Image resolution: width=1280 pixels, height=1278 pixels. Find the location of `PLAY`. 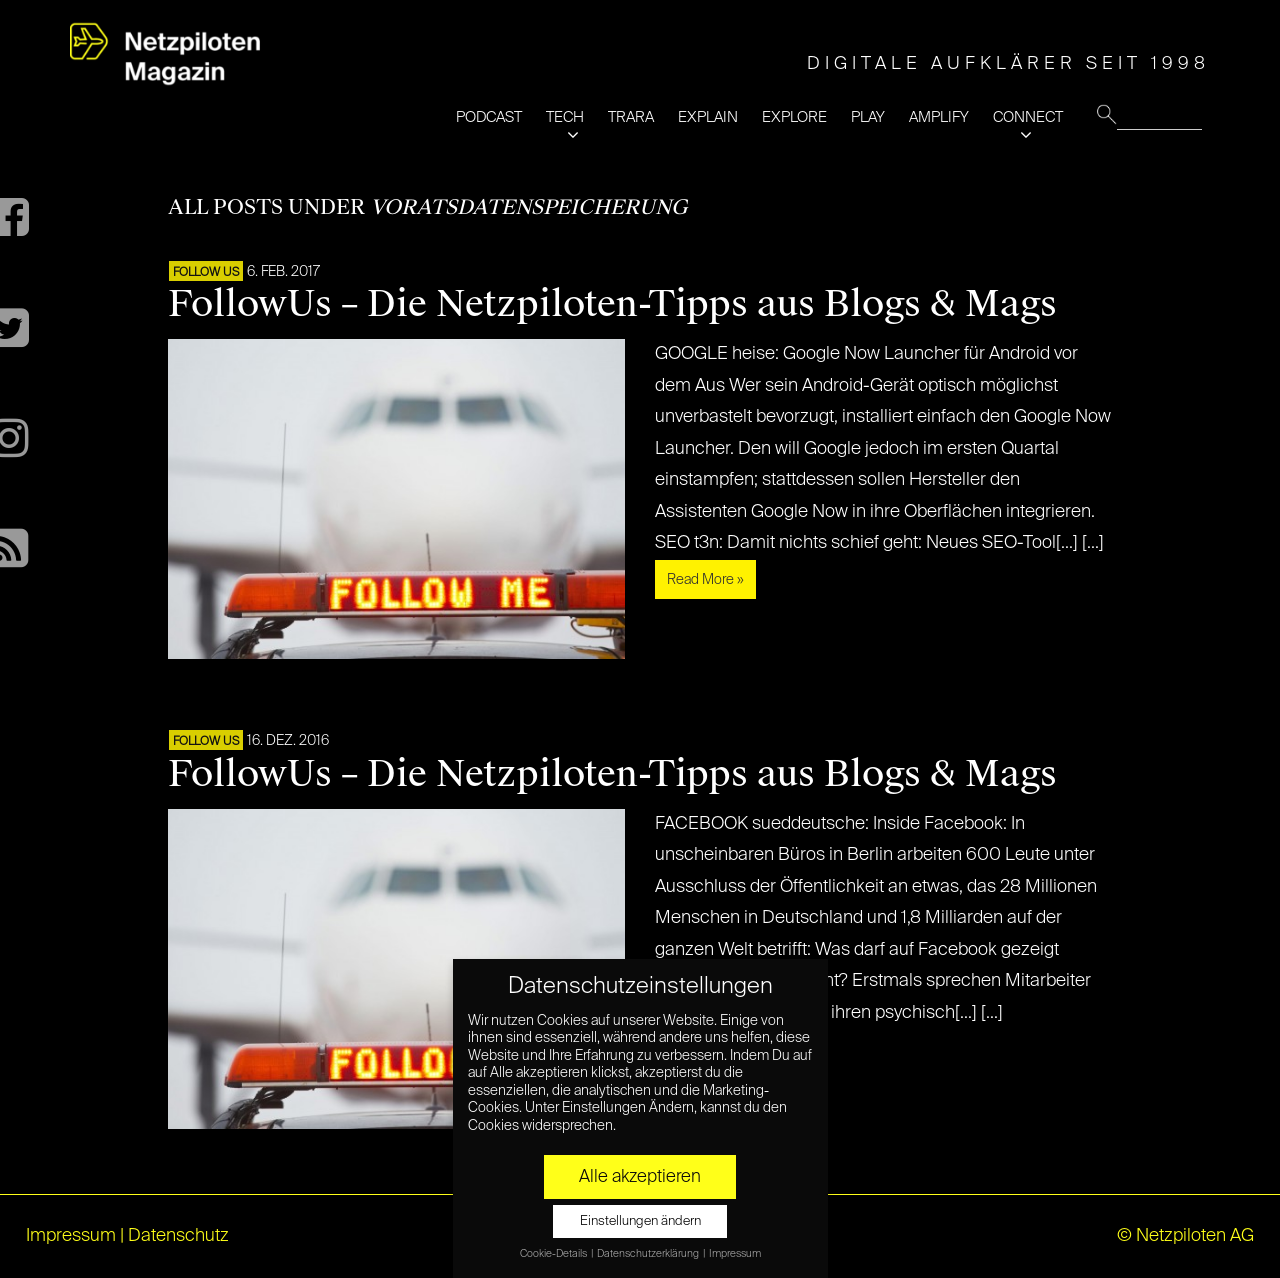

PLAY is located at coordinates (868, 117).